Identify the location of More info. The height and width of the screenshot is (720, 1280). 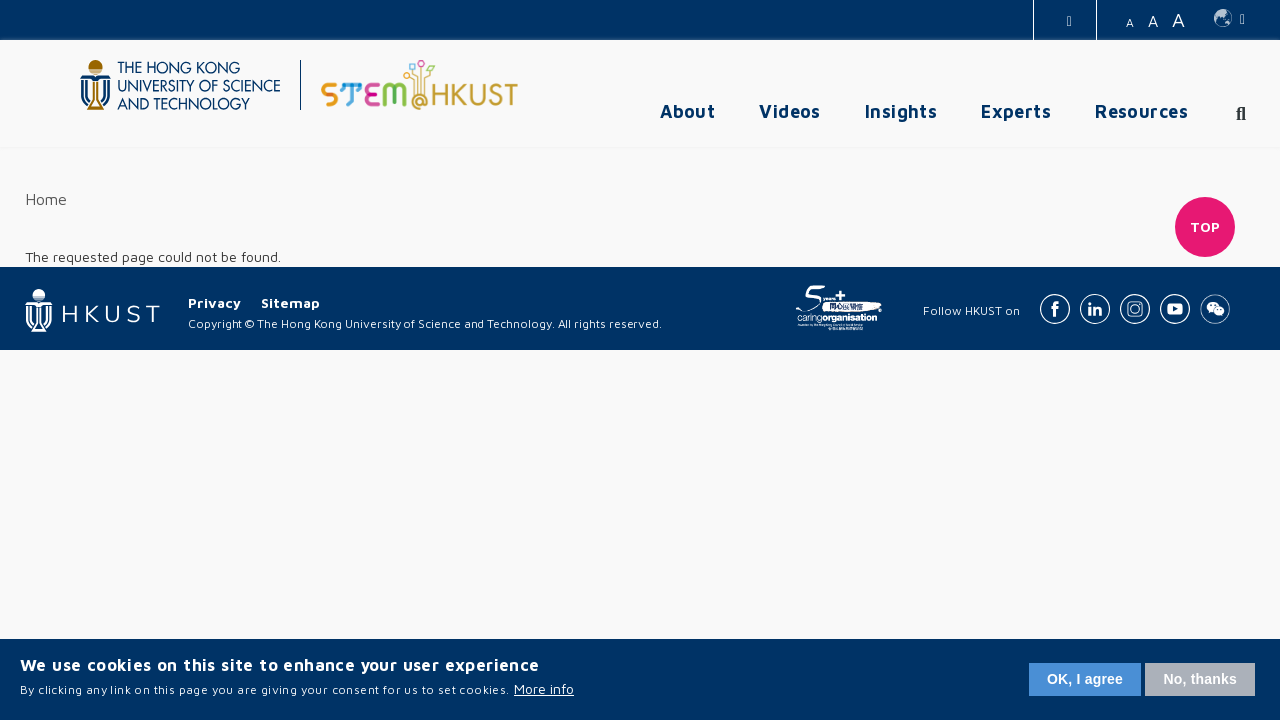
(544, 688).